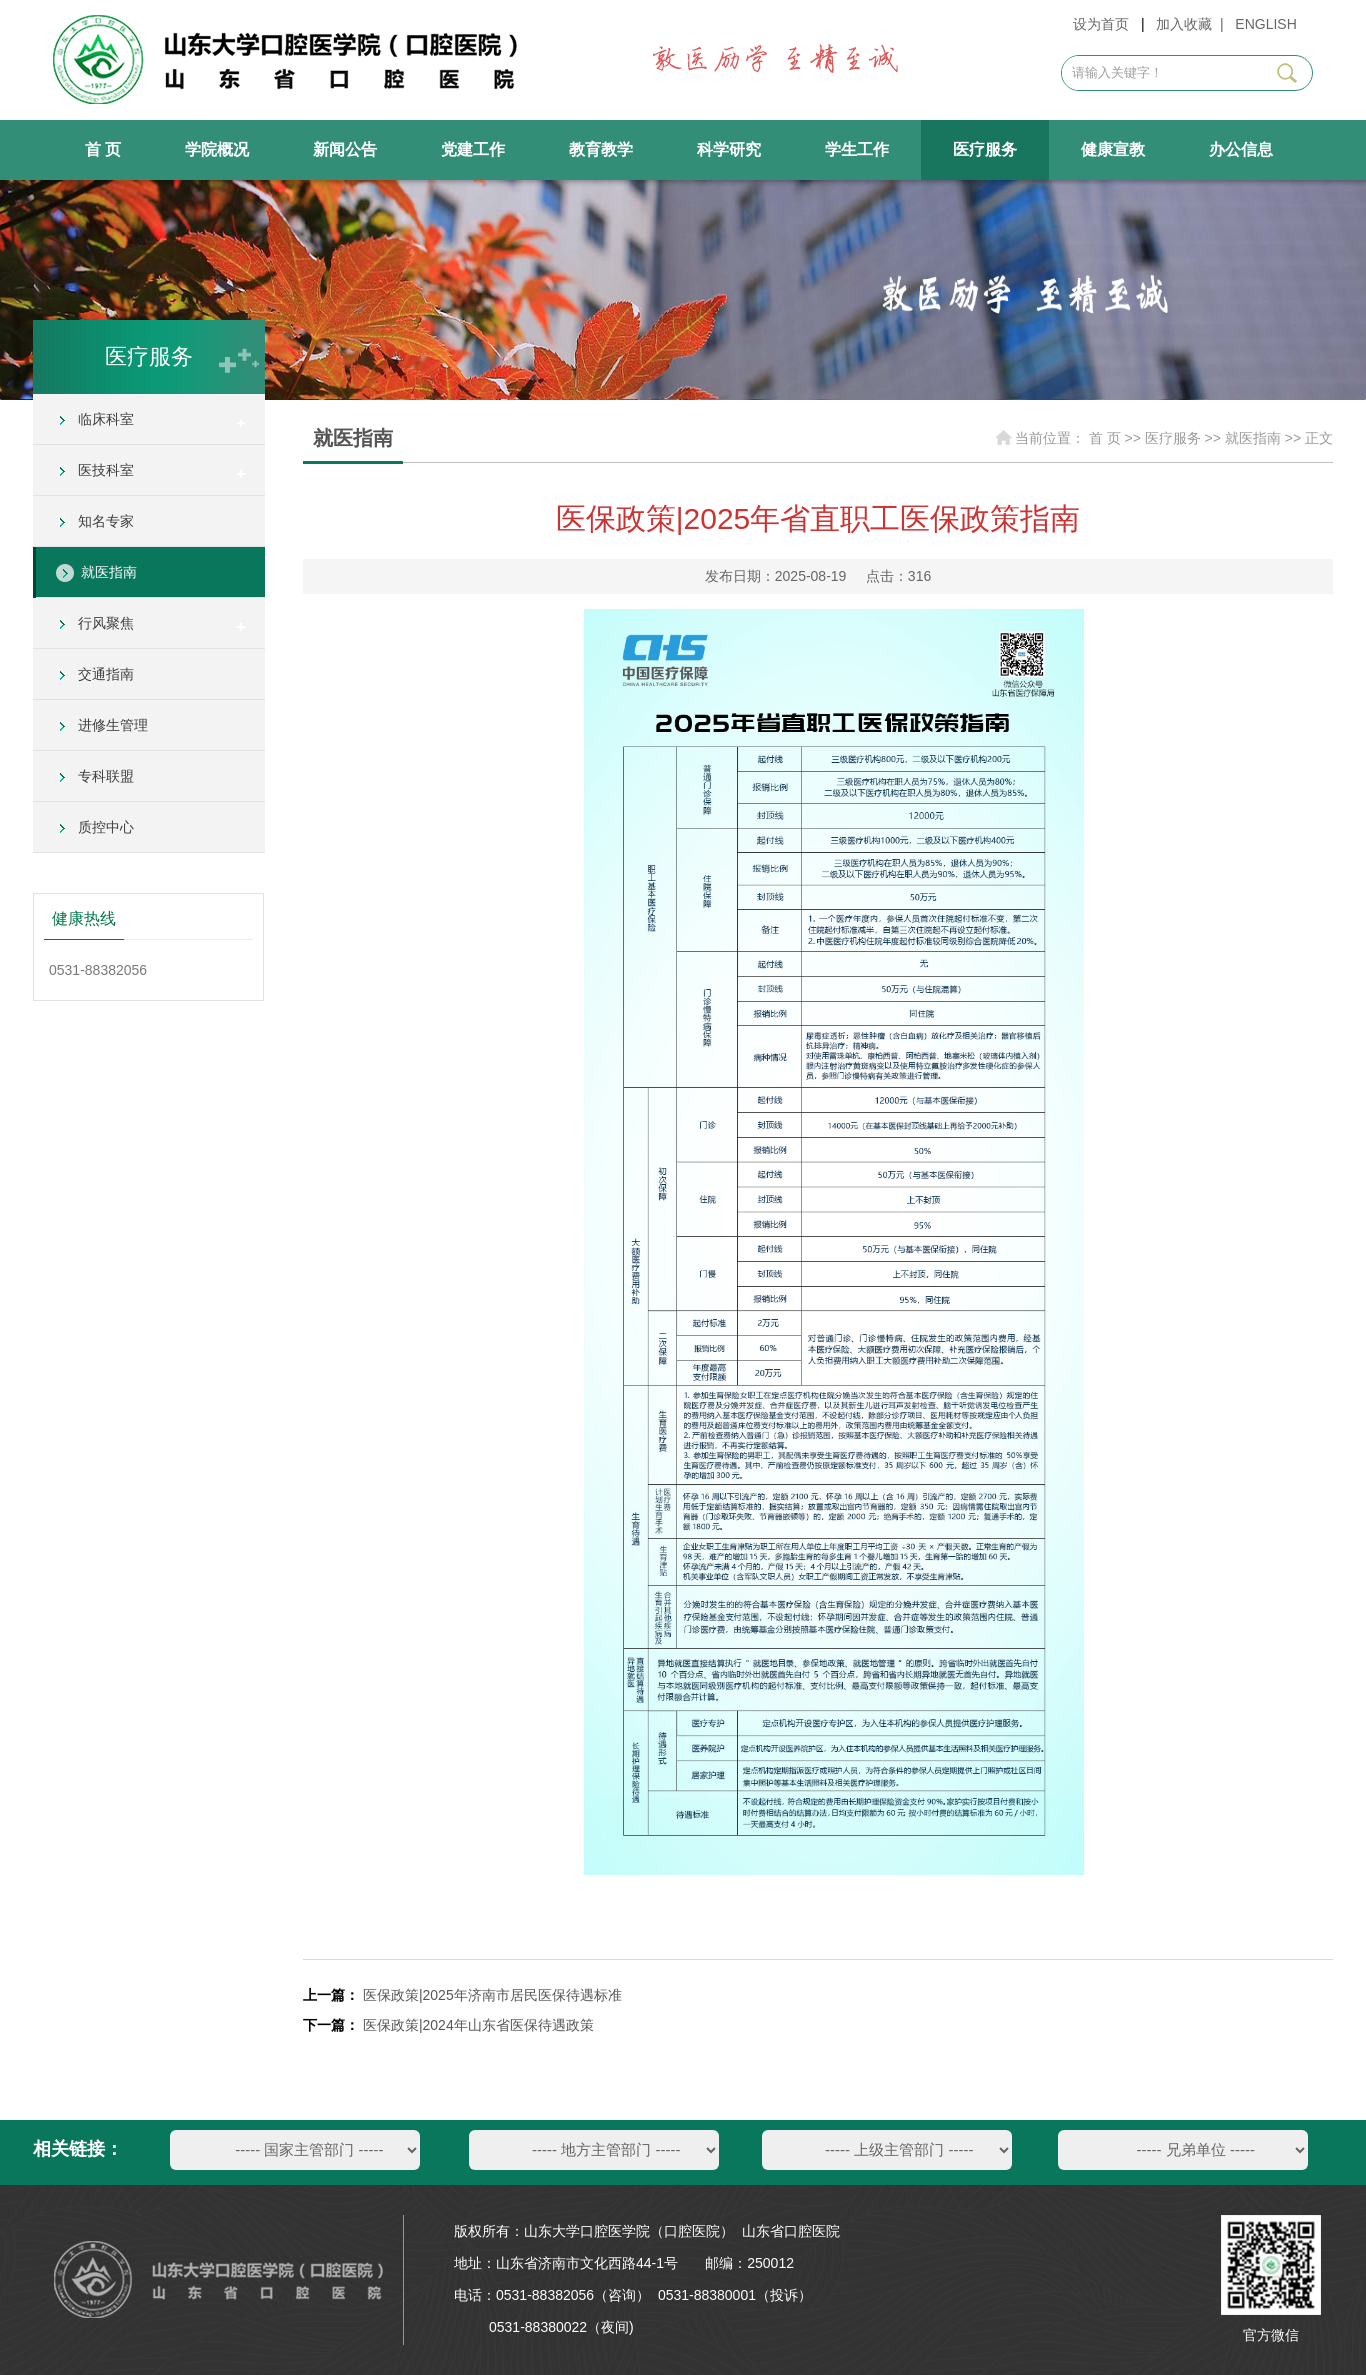 The width and height of the screenshot is (1366, 2375). What do you see at coordinates (106, 827) in the screenshot?
I see `质控中心` at bounding box center [106, 827].